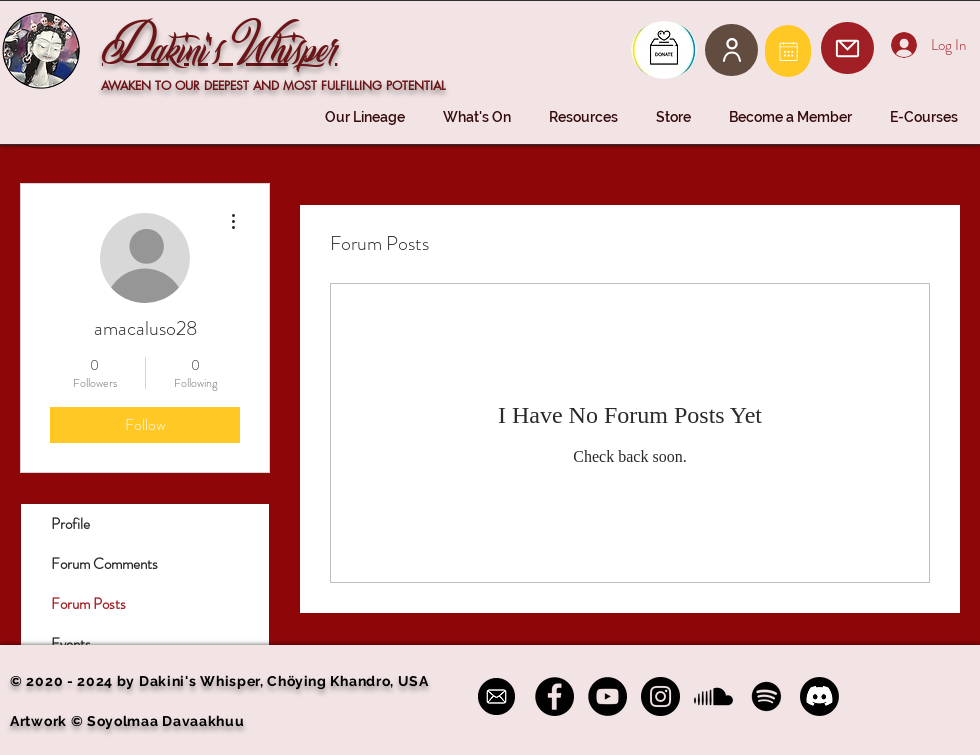 The height and width of the screenshot is (755, 980). What do you see at coordinates (104, 564) in the screenshot?
I see `Forum Comments` at bounding box center [104, 564].